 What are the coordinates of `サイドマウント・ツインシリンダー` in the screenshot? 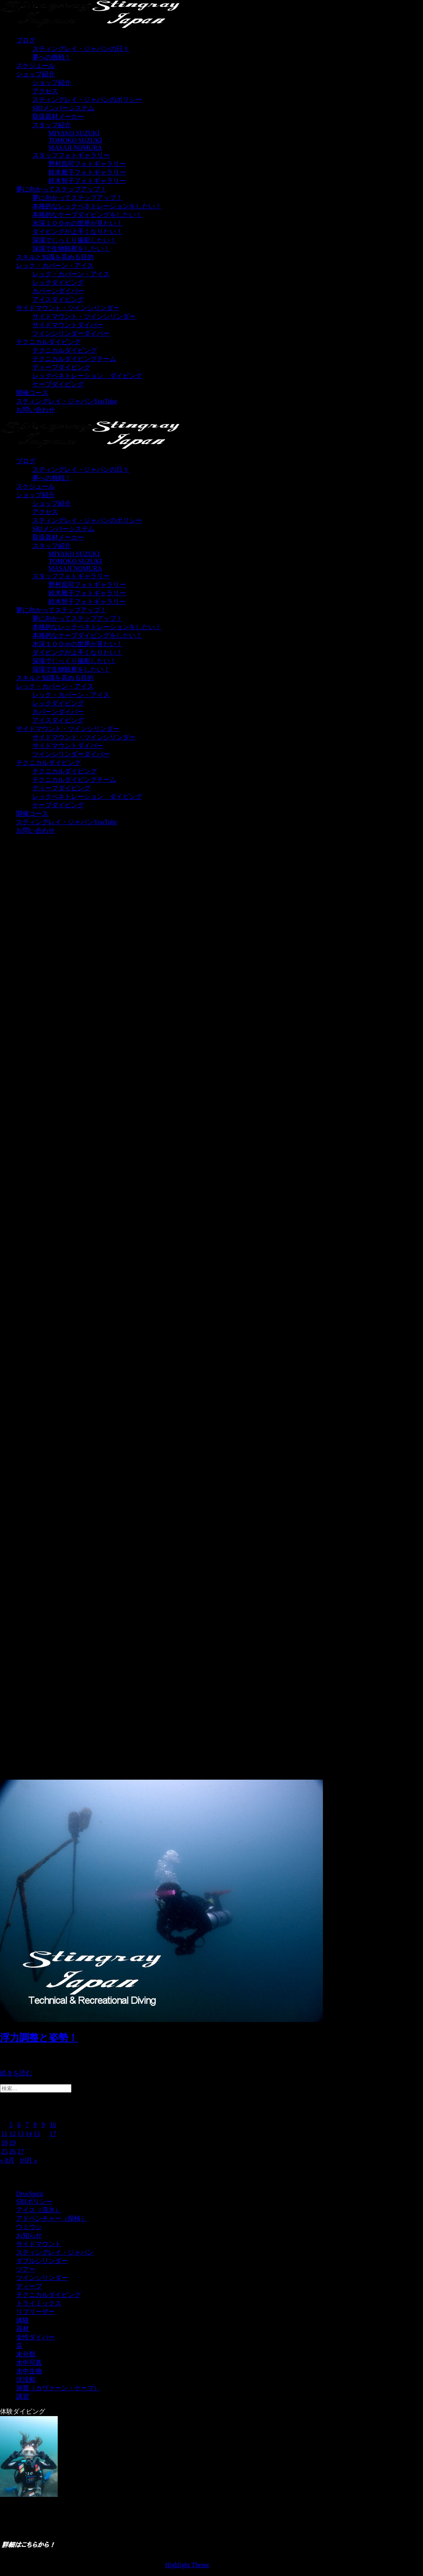 It's located at (67, 307).